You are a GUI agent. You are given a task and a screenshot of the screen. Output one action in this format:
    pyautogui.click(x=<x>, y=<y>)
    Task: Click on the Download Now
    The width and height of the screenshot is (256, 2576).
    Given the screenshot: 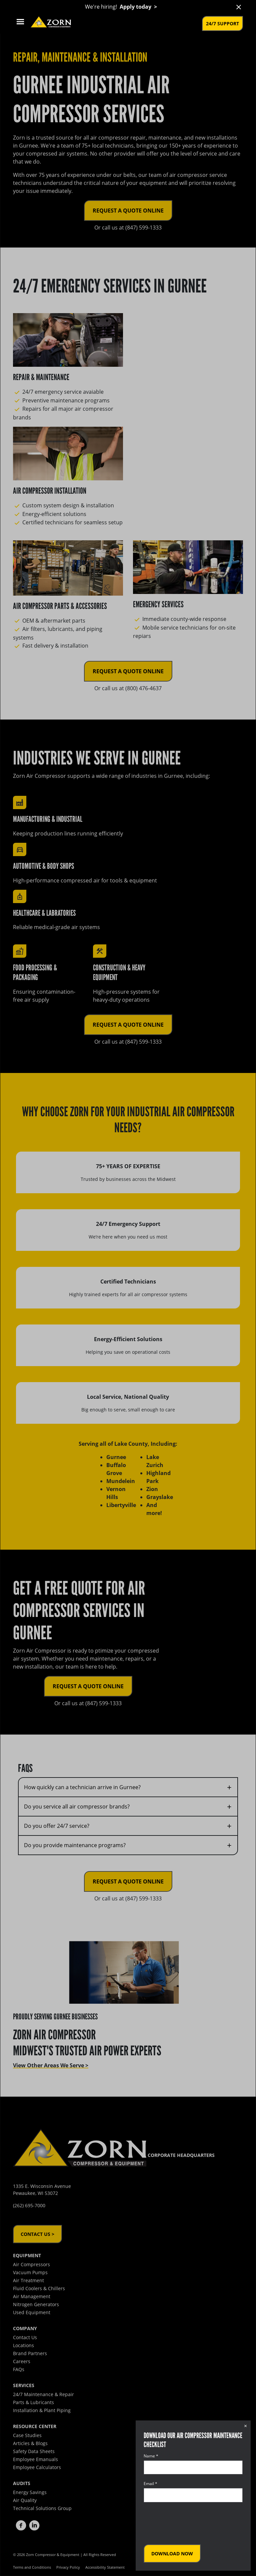 What is the action you would take?
    pyautogui.click(x=172, y=2553)
    